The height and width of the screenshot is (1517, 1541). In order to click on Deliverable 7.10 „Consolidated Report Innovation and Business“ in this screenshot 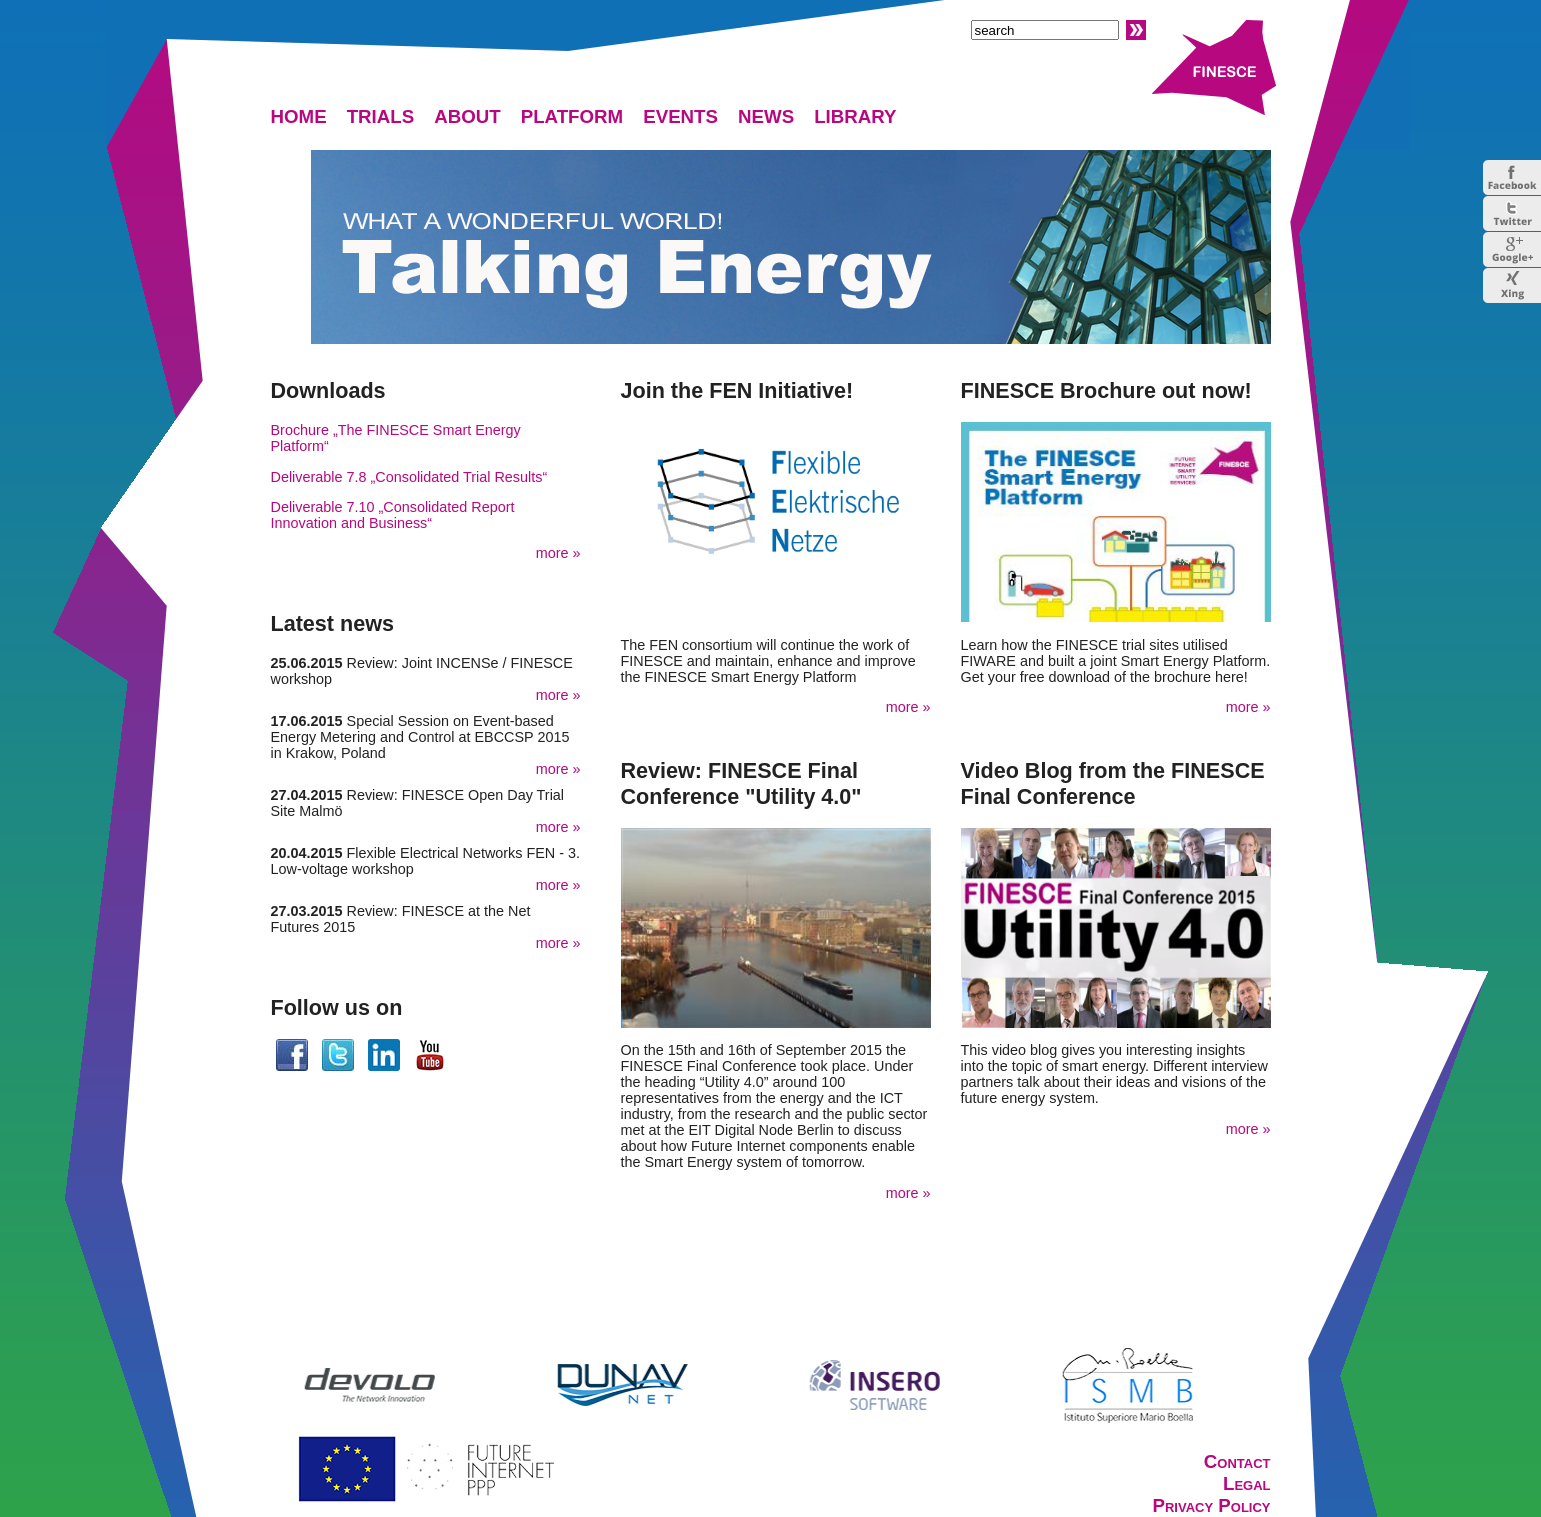, I will do `click(393, 515)`.